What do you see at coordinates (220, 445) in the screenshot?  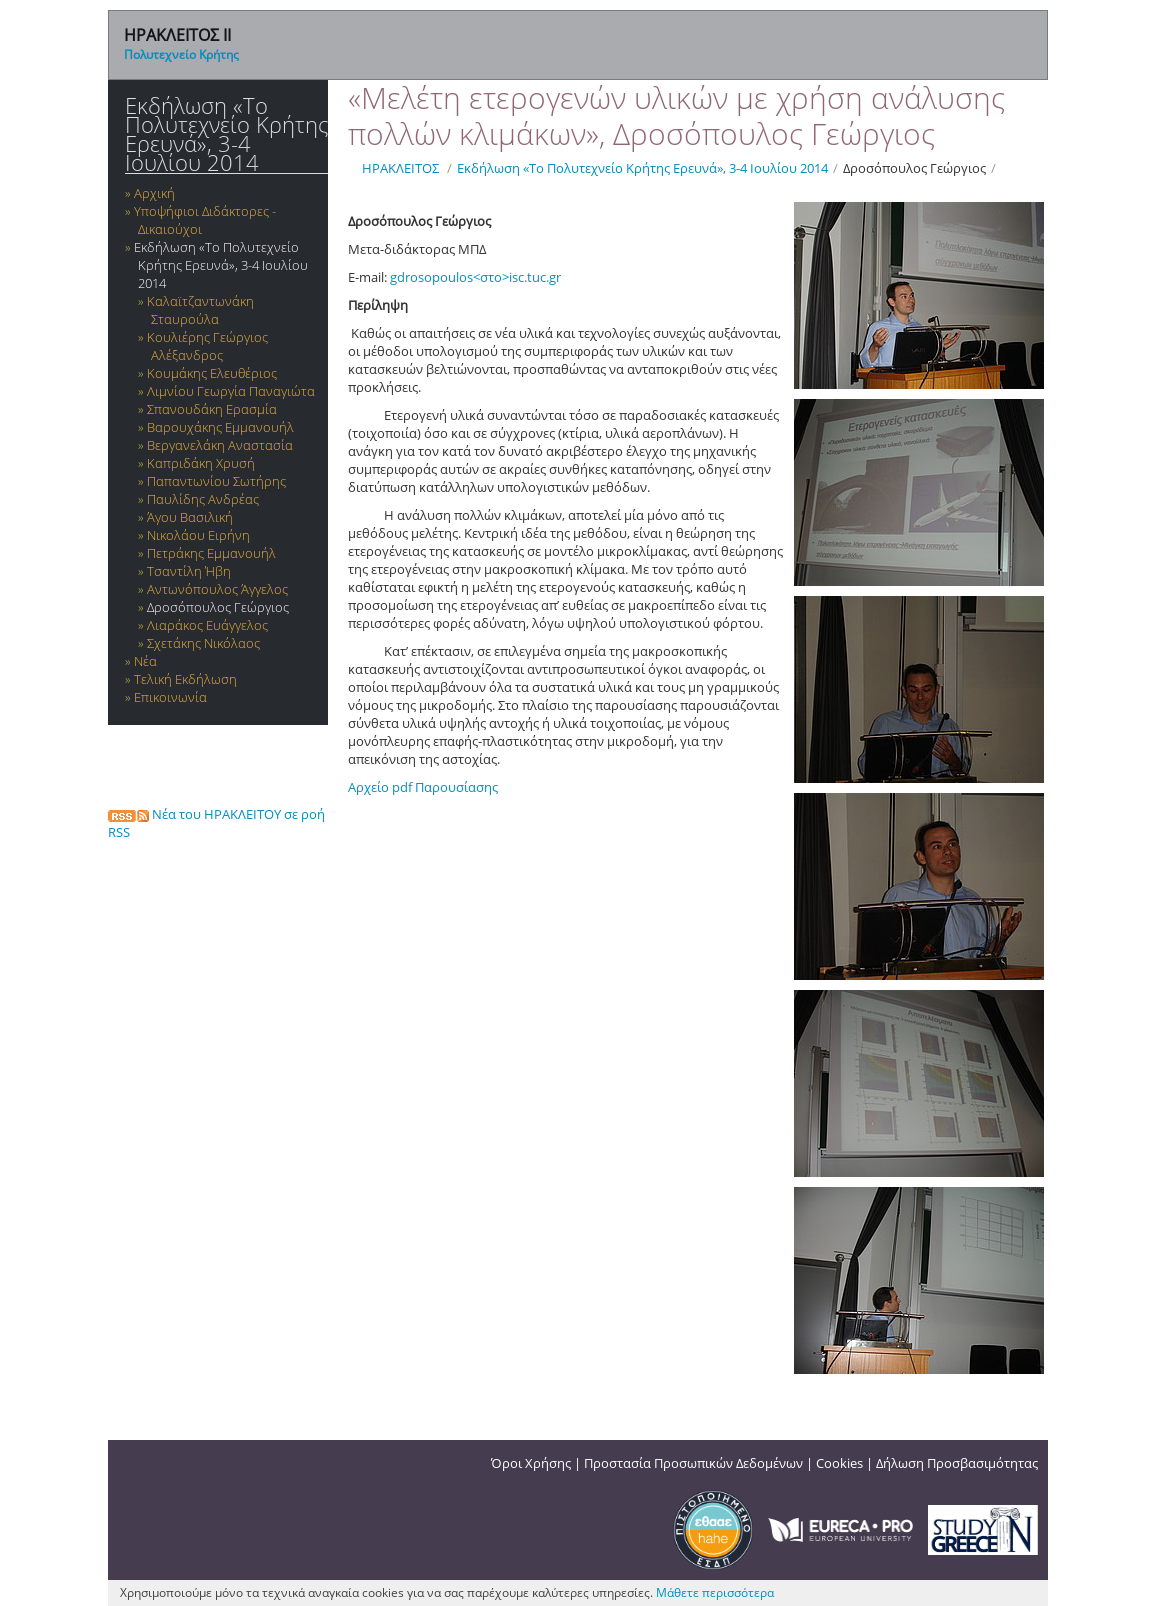 I see `Βεργανελάκη Αναστασία` at bounding box center [220, 445].